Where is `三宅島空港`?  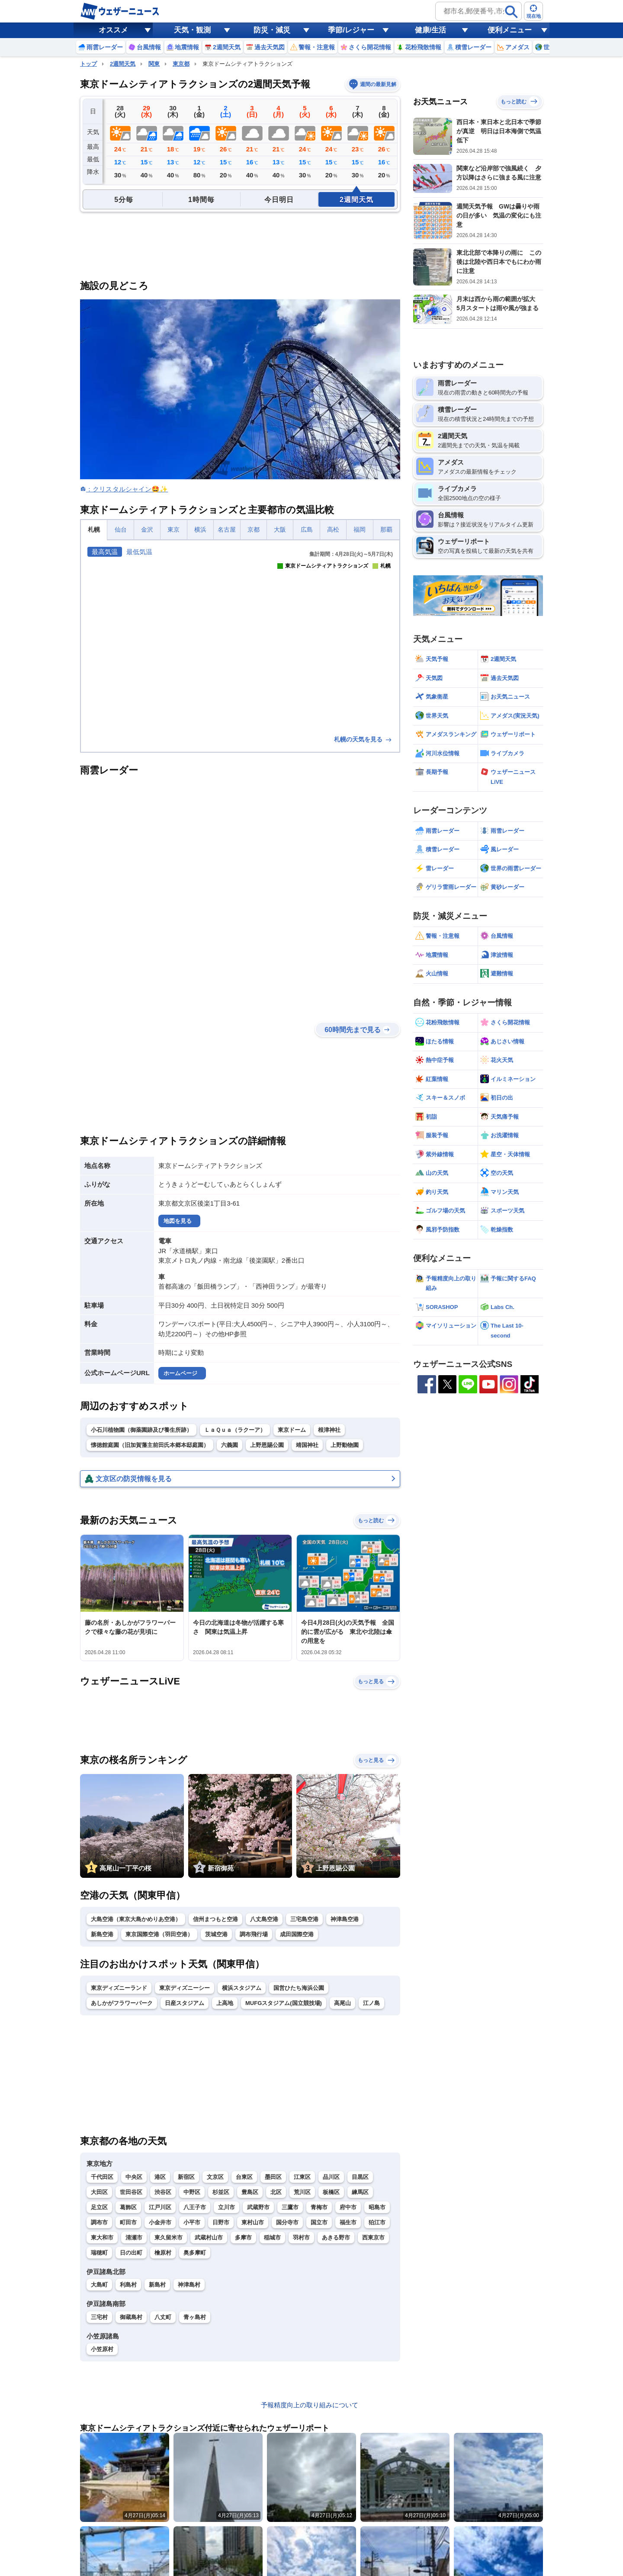
三宅島空港 is located at coordinates (304, 1919).